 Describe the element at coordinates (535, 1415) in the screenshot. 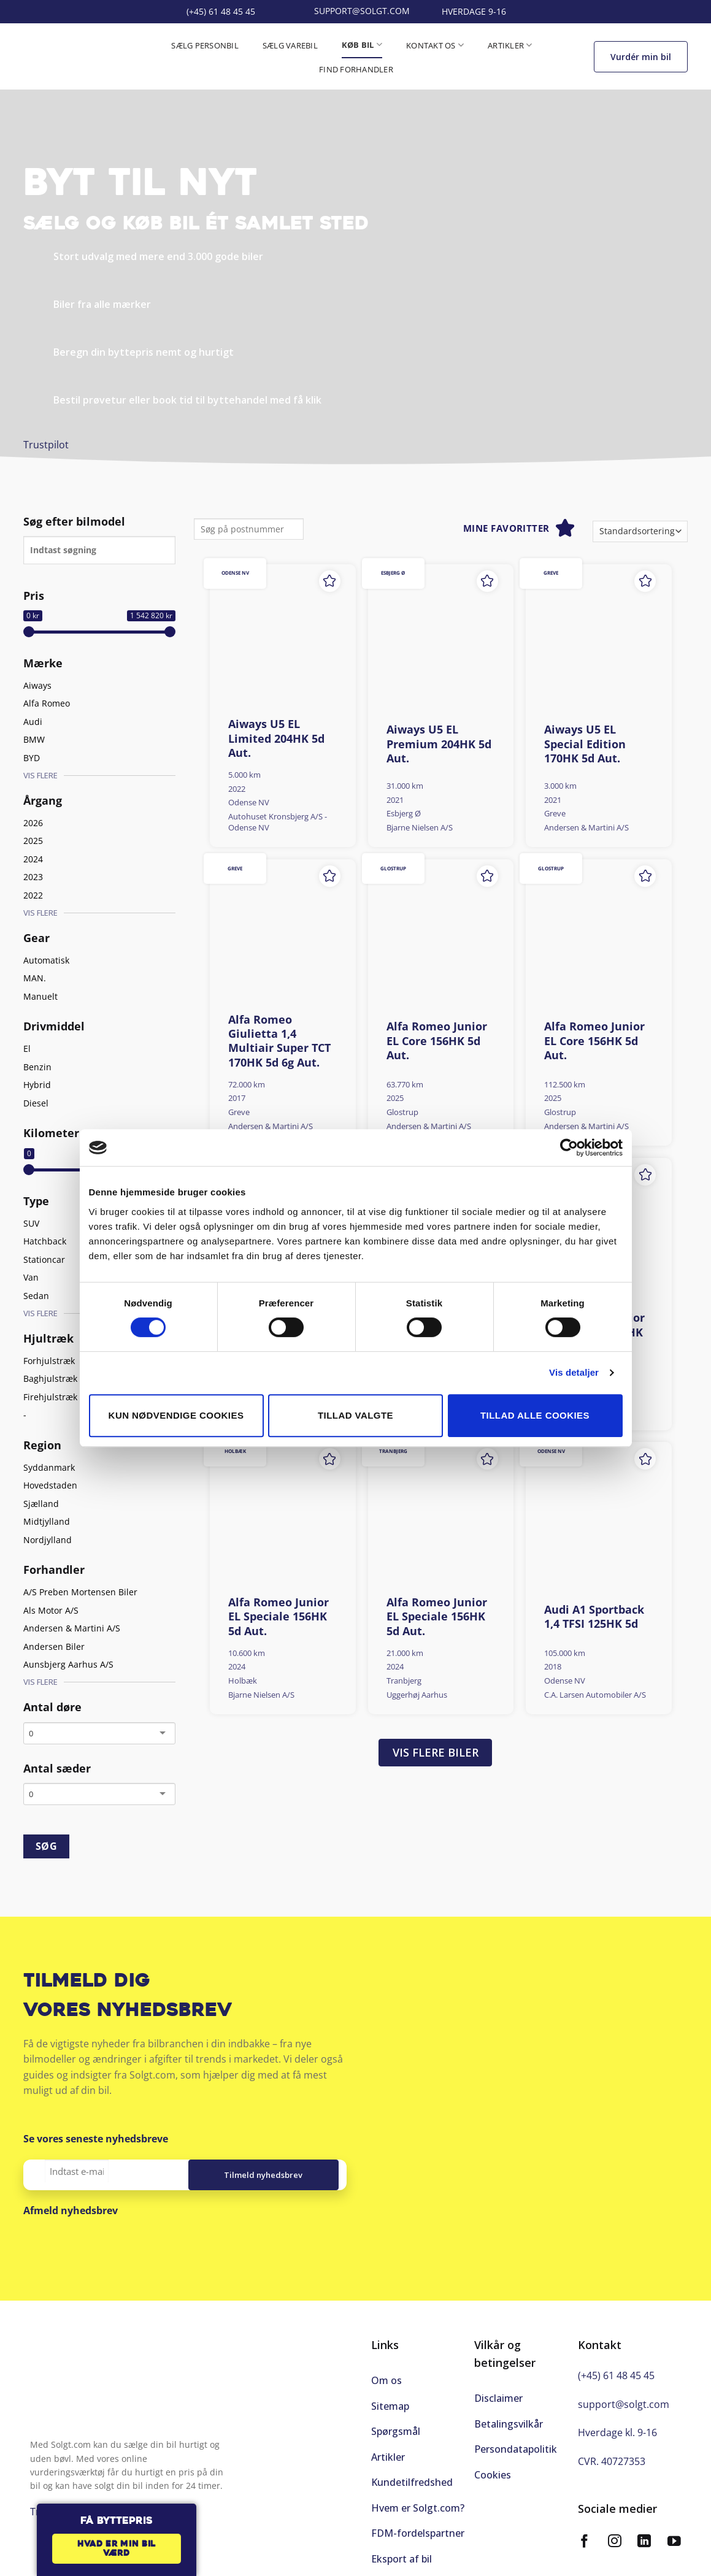

I see `Tillad alle cookies` at that location.